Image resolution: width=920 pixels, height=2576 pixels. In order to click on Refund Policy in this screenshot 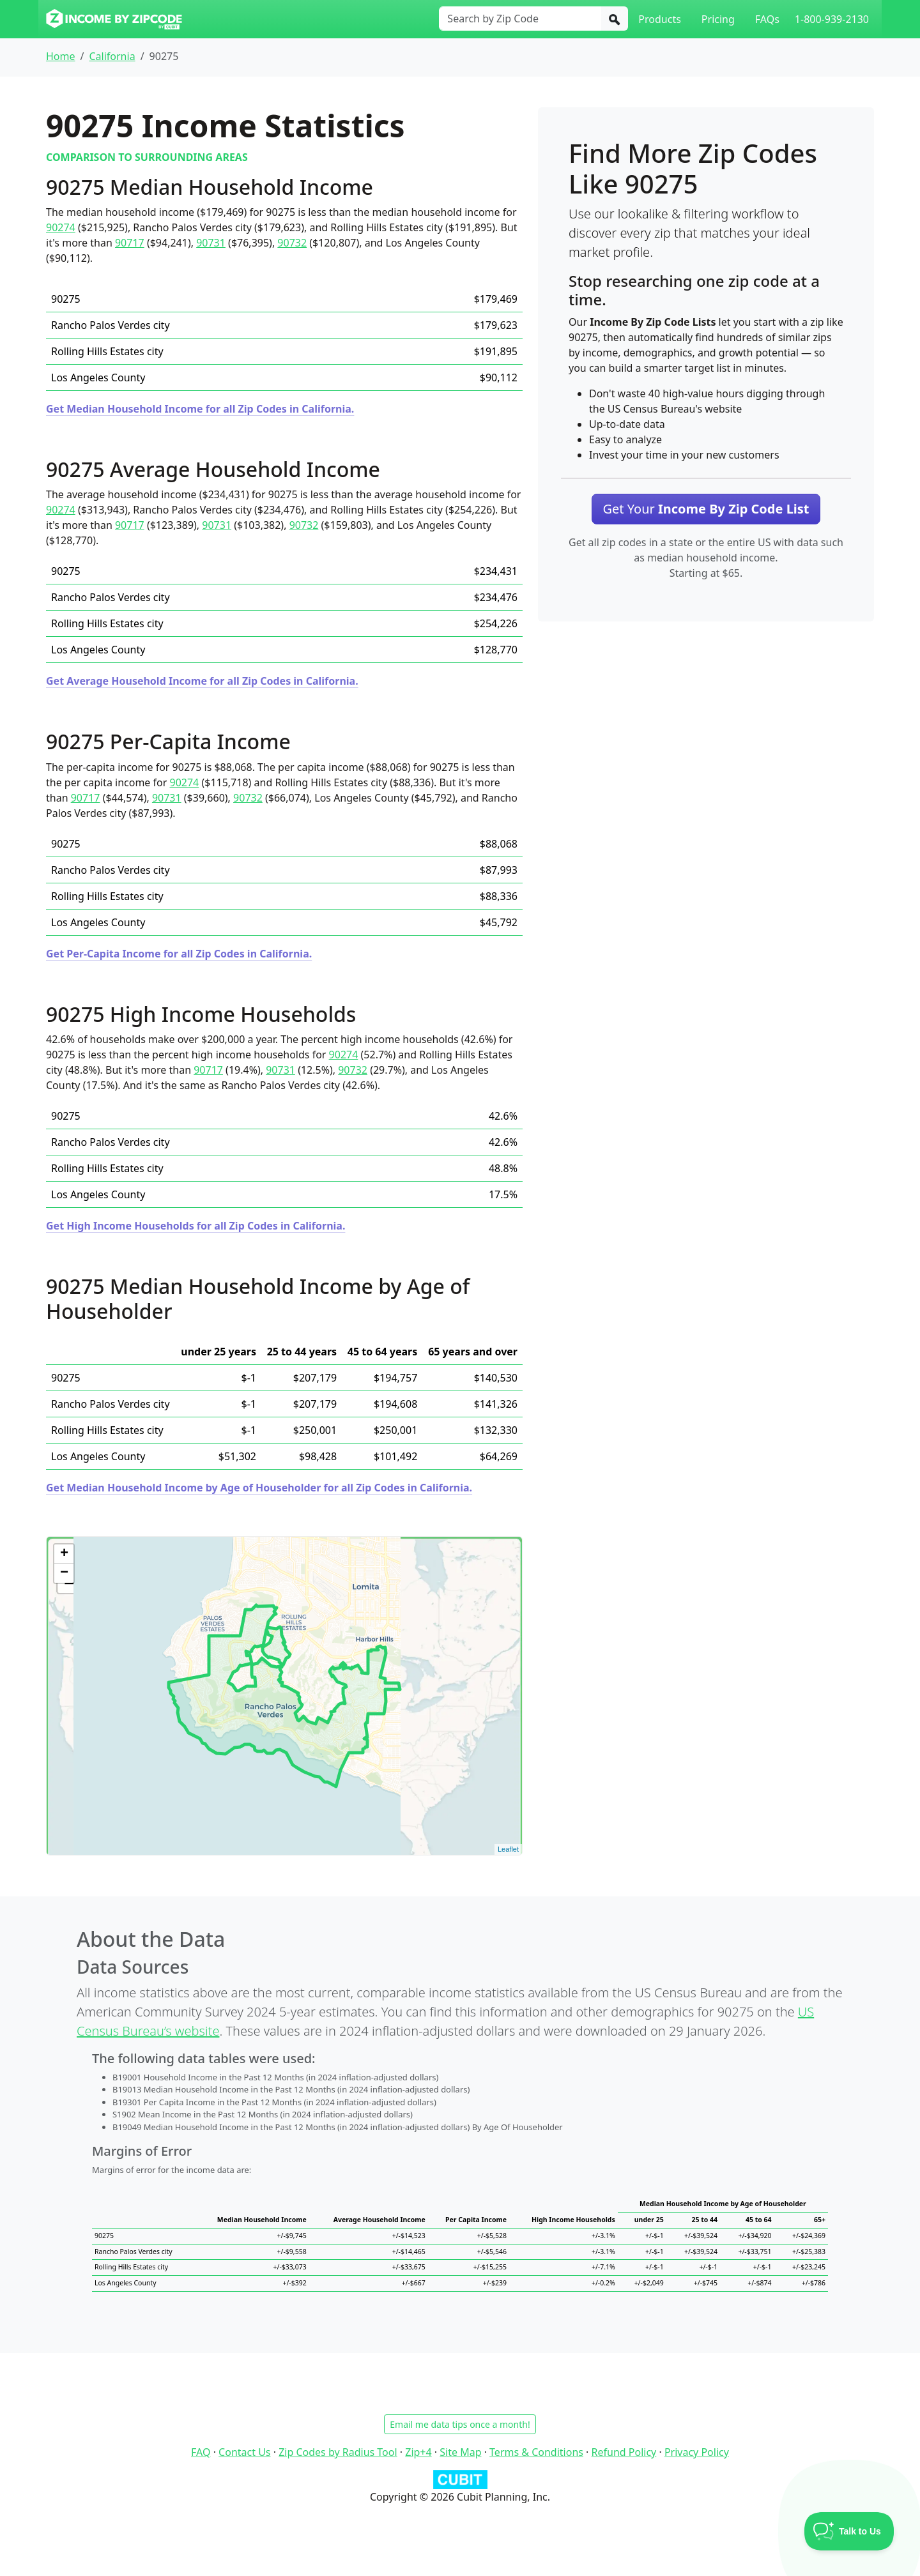, I will do `click(624, 2452)`.